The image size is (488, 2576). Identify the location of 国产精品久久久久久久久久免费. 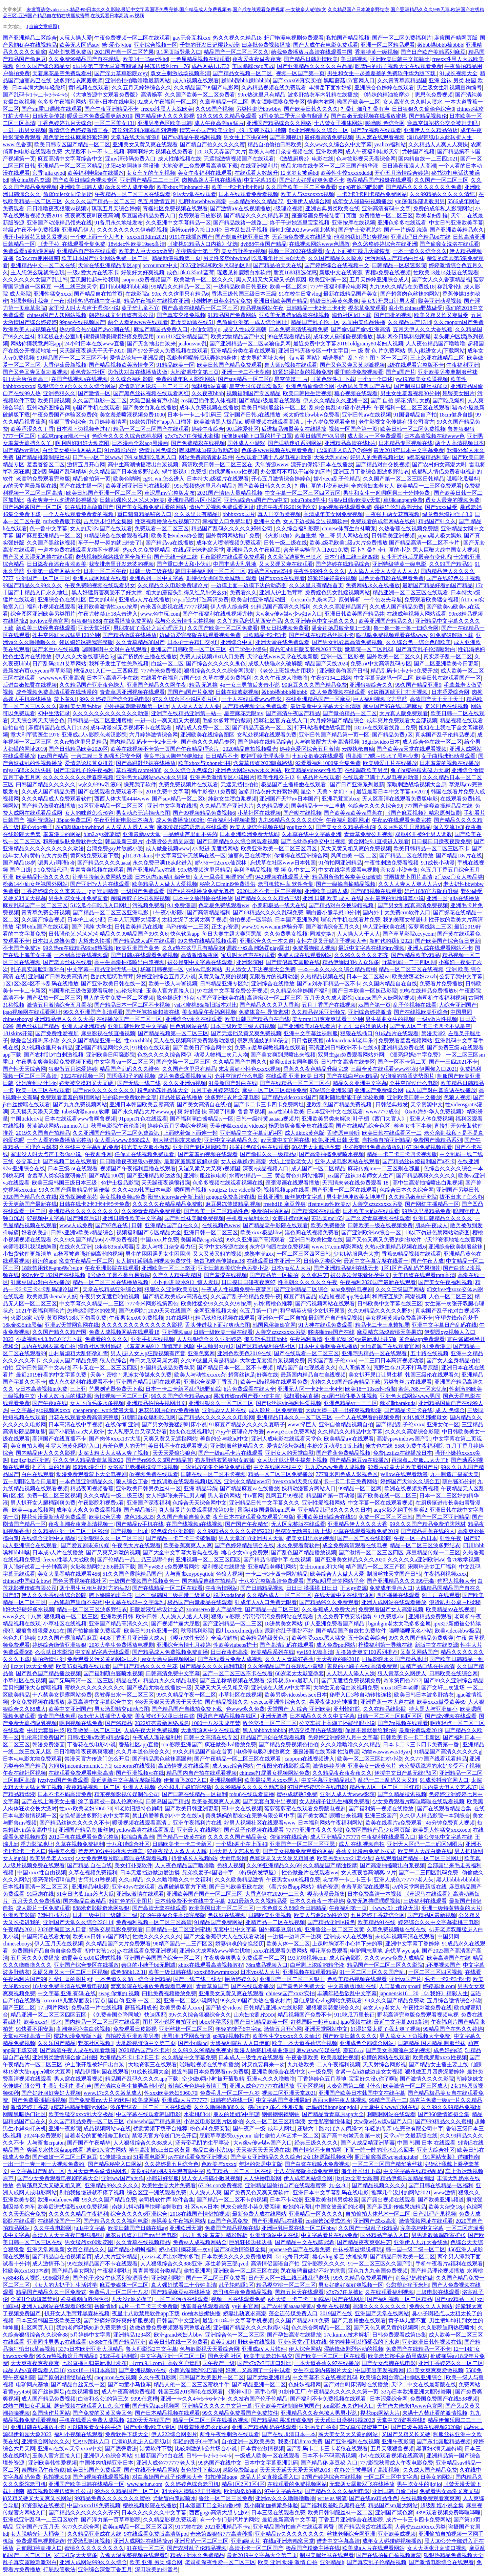
(424, 187).